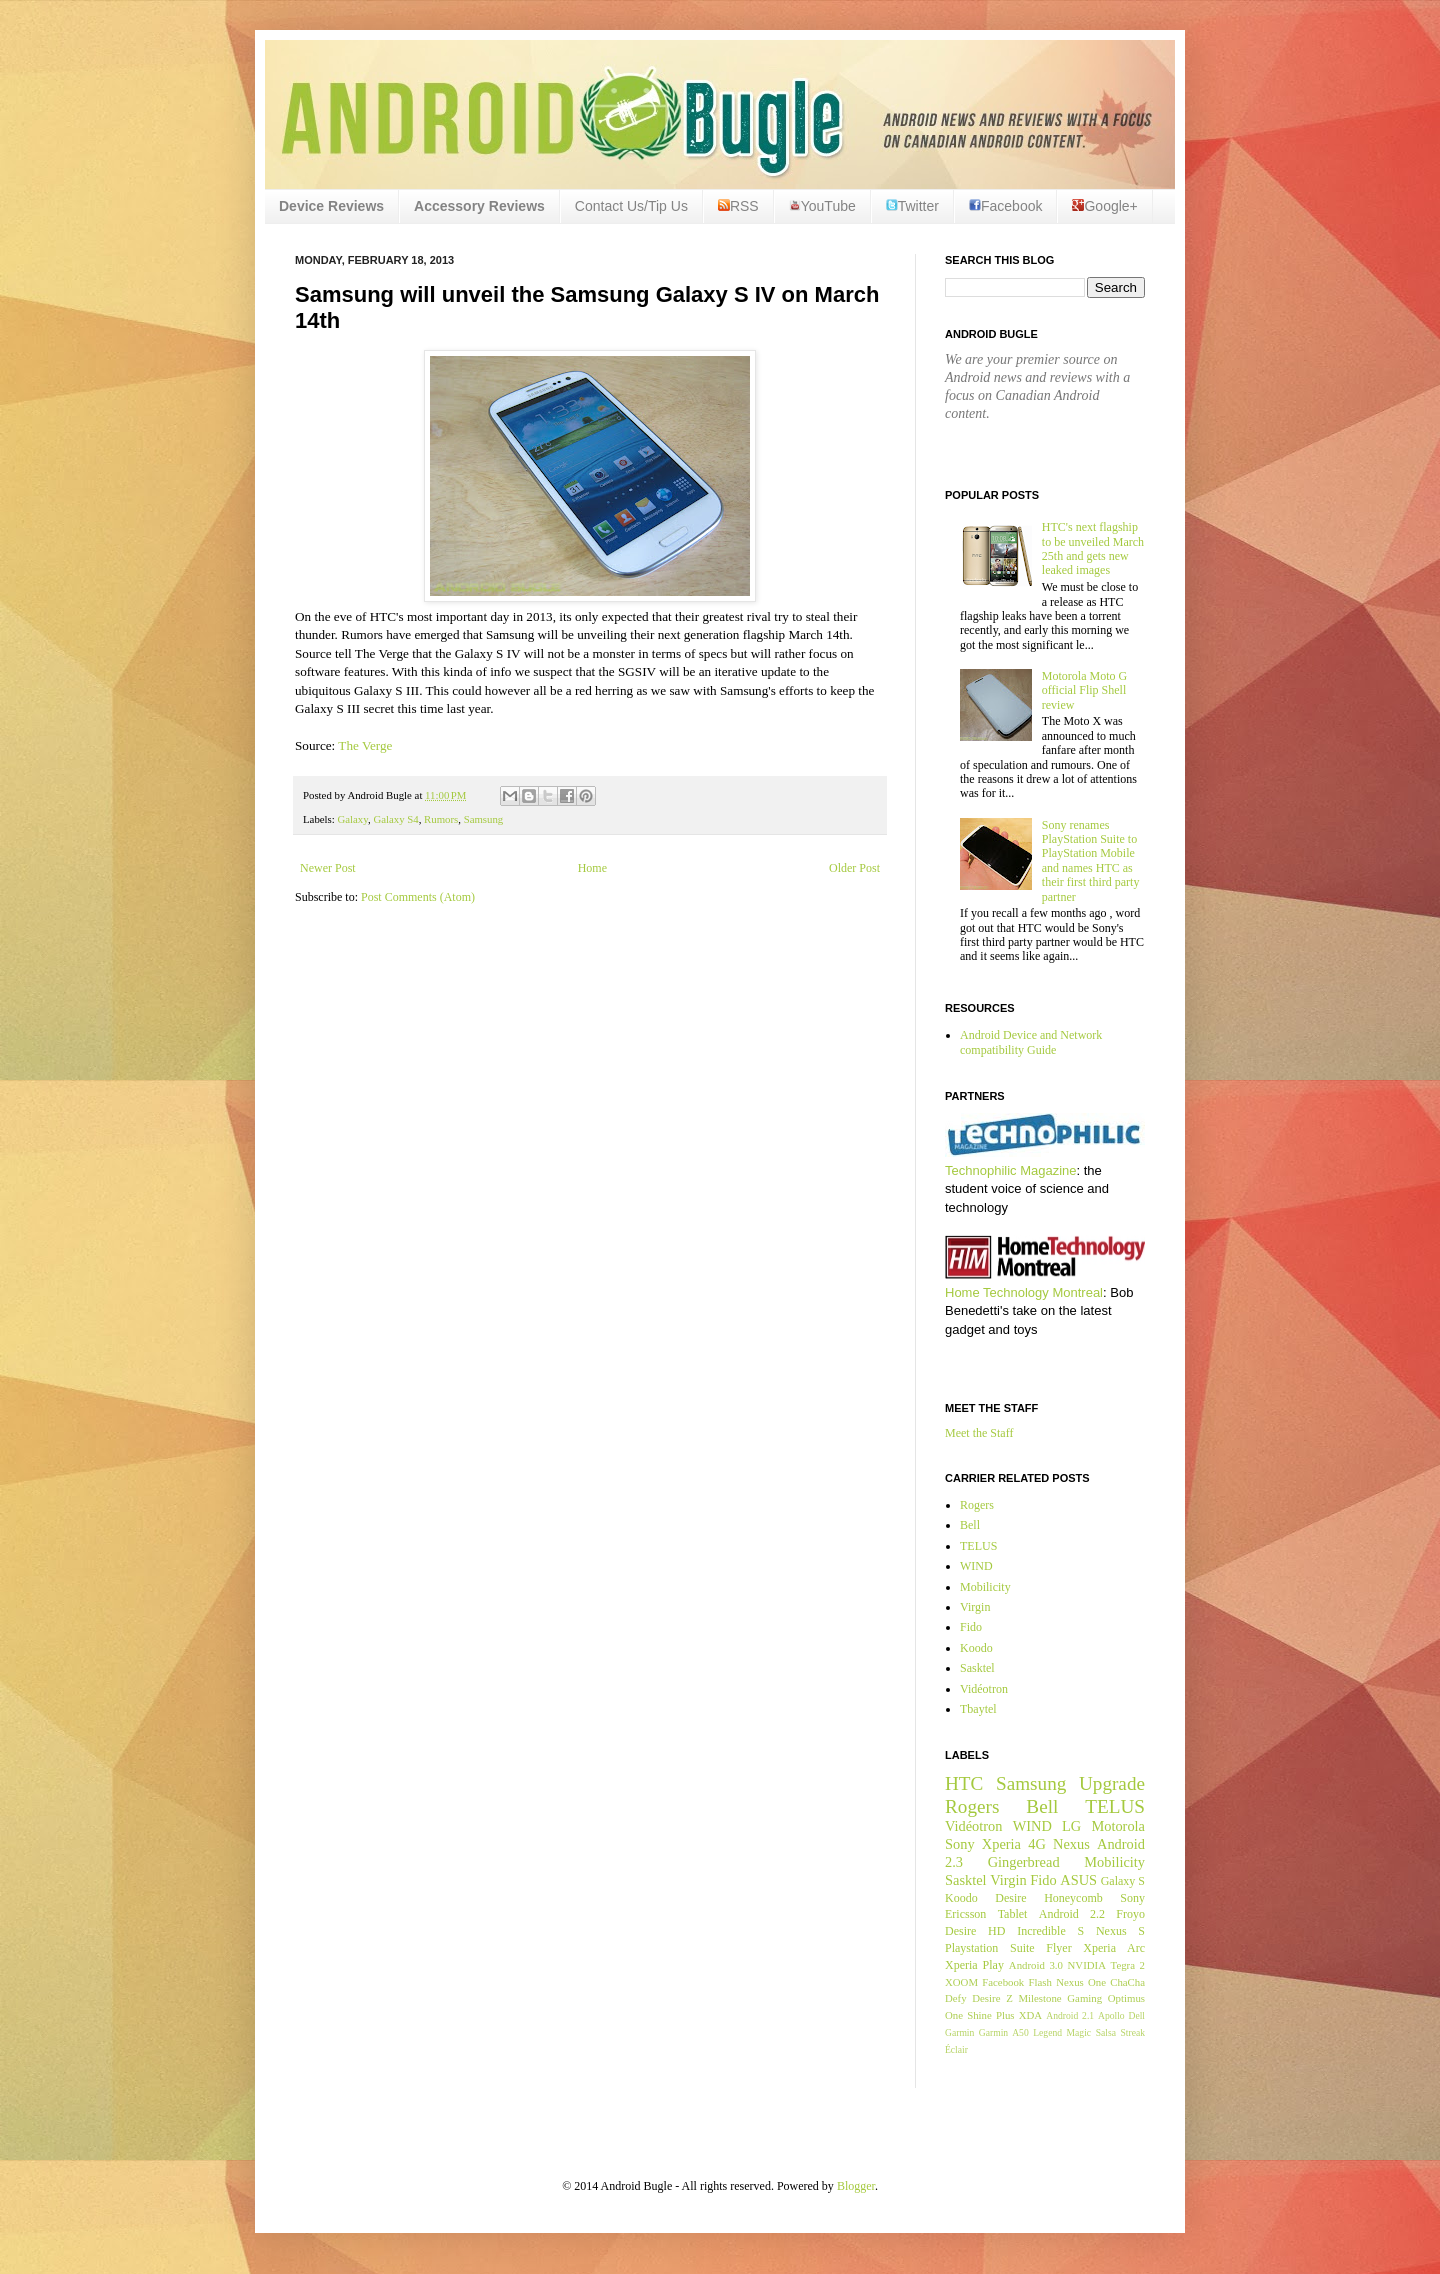 The image size is (1440, 2274). I want to click on Magic, so click(1079, 2032).